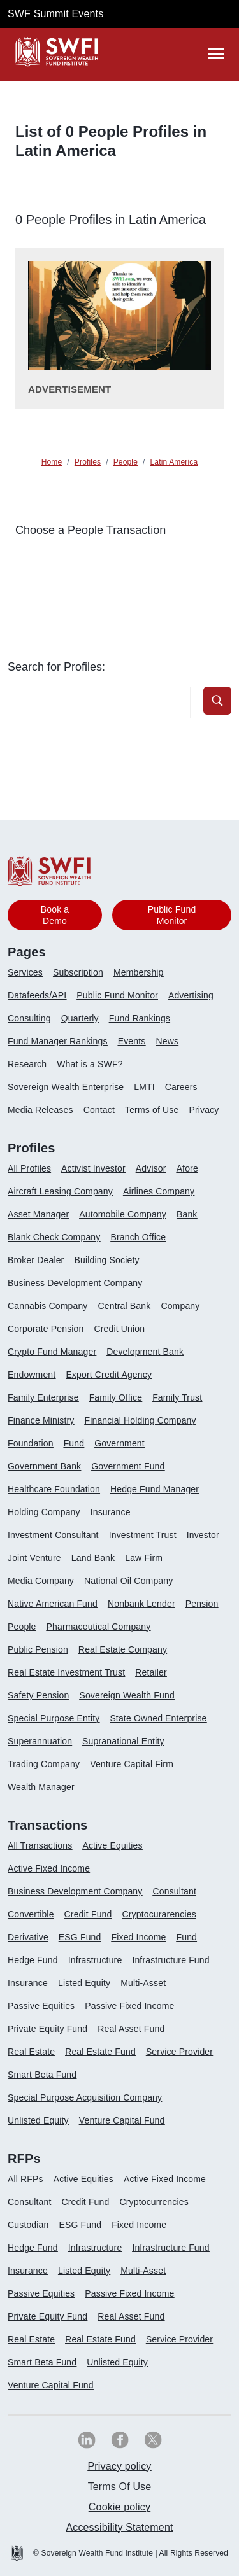  Describe the element at coordinates (89, 1064) in the screenshot. I see `What is a SWF?` at that location.